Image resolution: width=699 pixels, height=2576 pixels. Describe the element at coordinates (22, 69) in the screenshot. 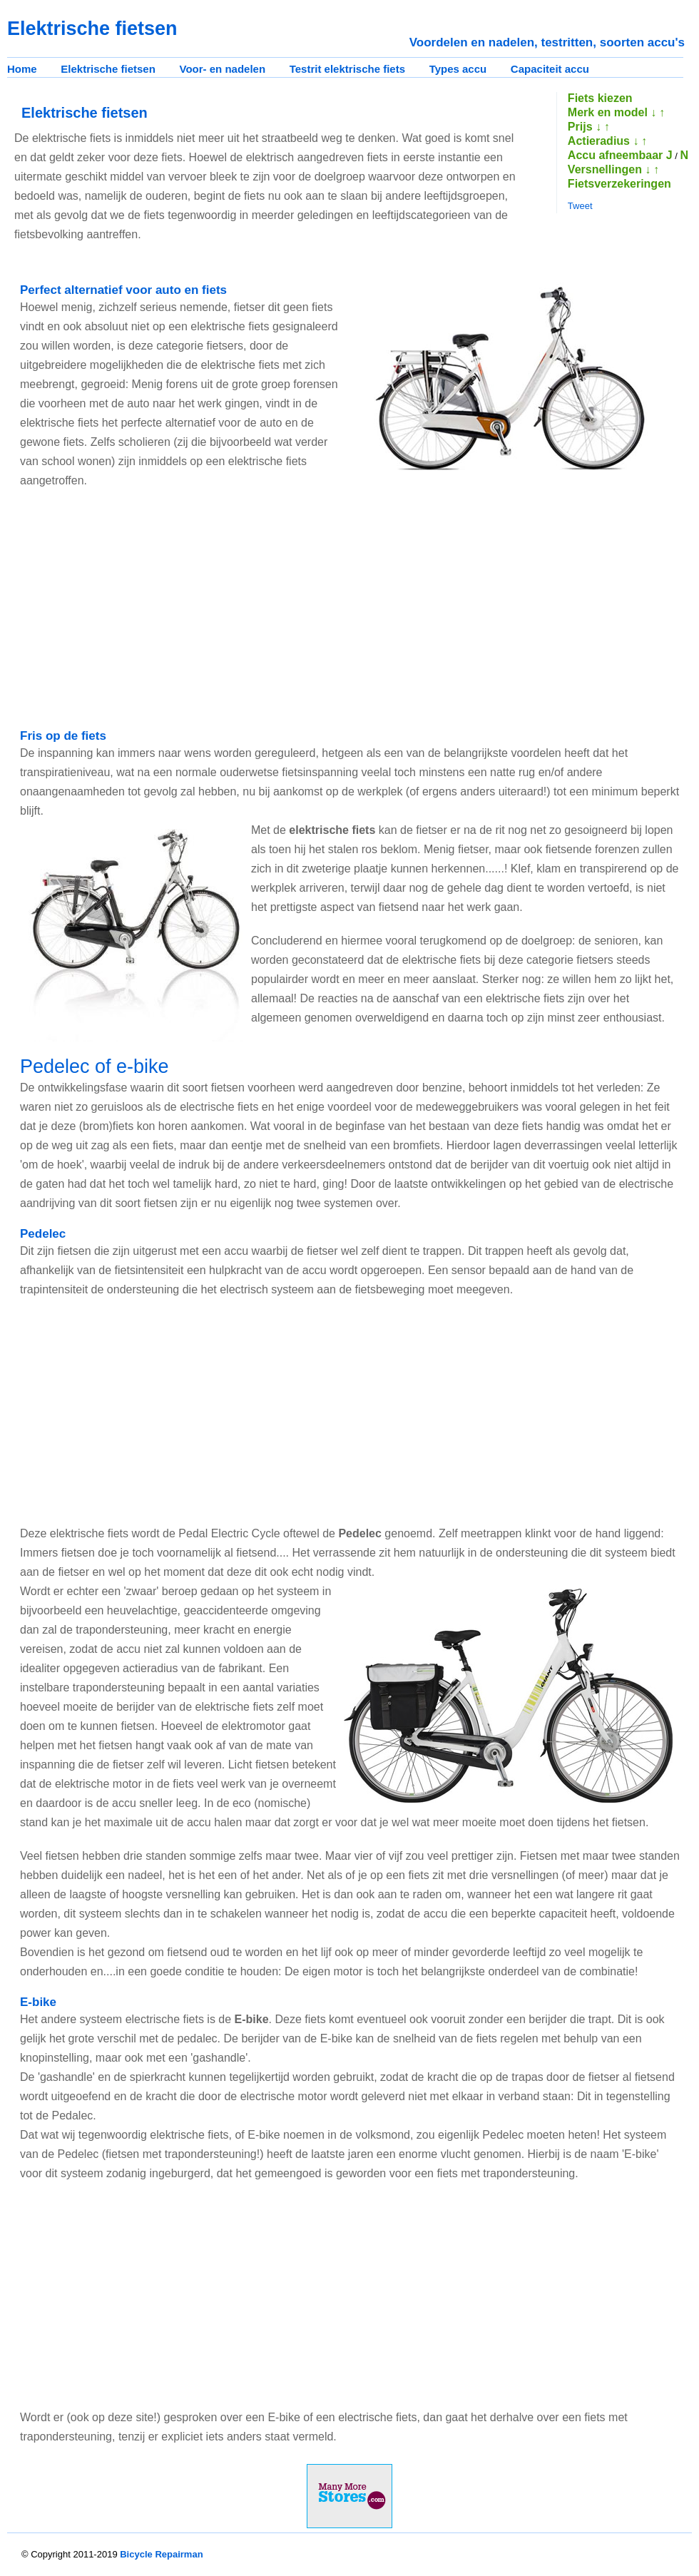

I see `Home` at that location.